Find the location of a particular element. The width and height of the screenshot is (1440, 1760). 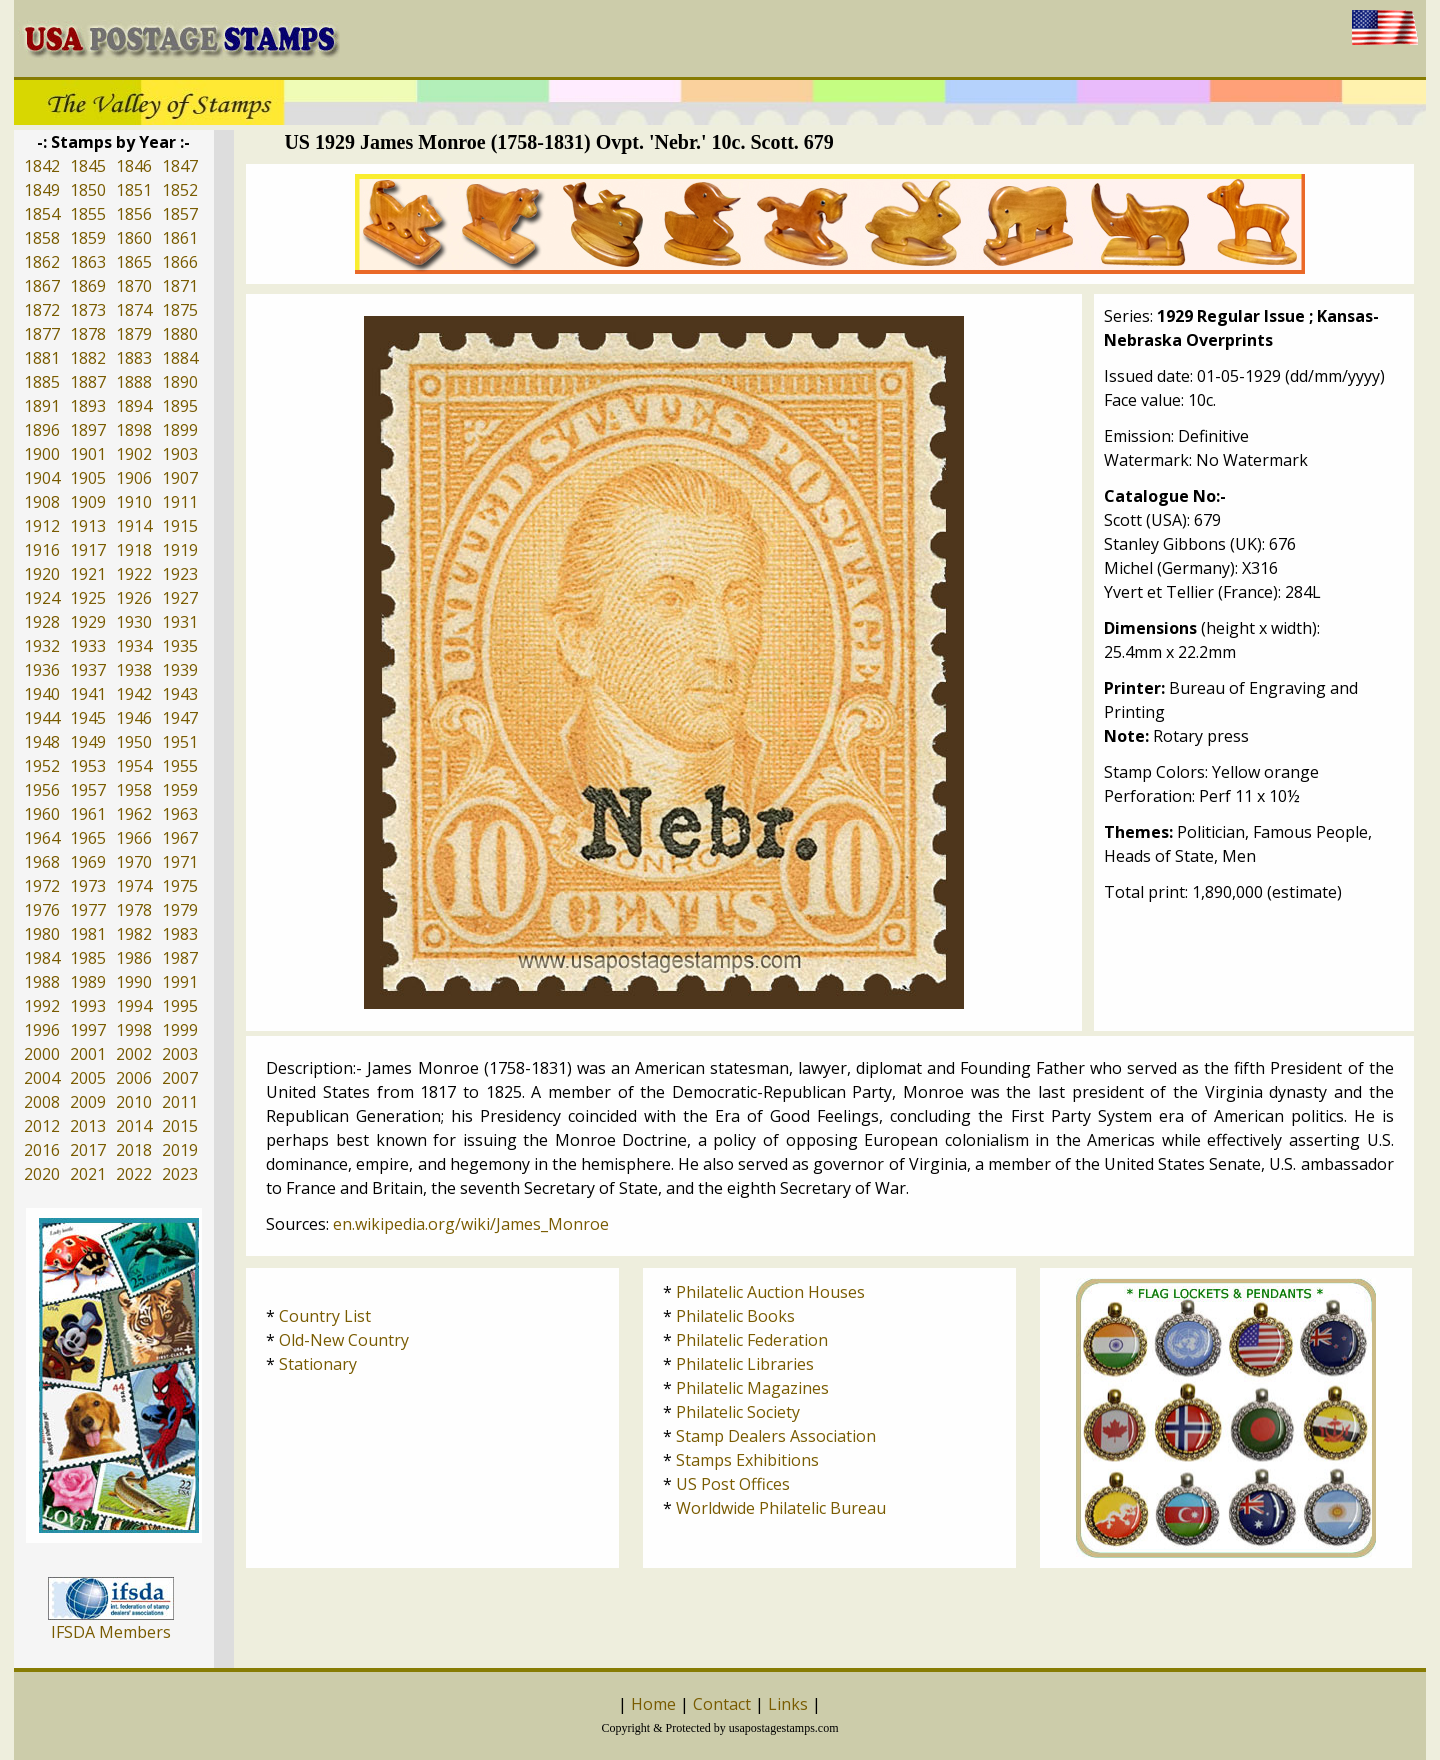

2014 is located at coordinates (134, 1126).